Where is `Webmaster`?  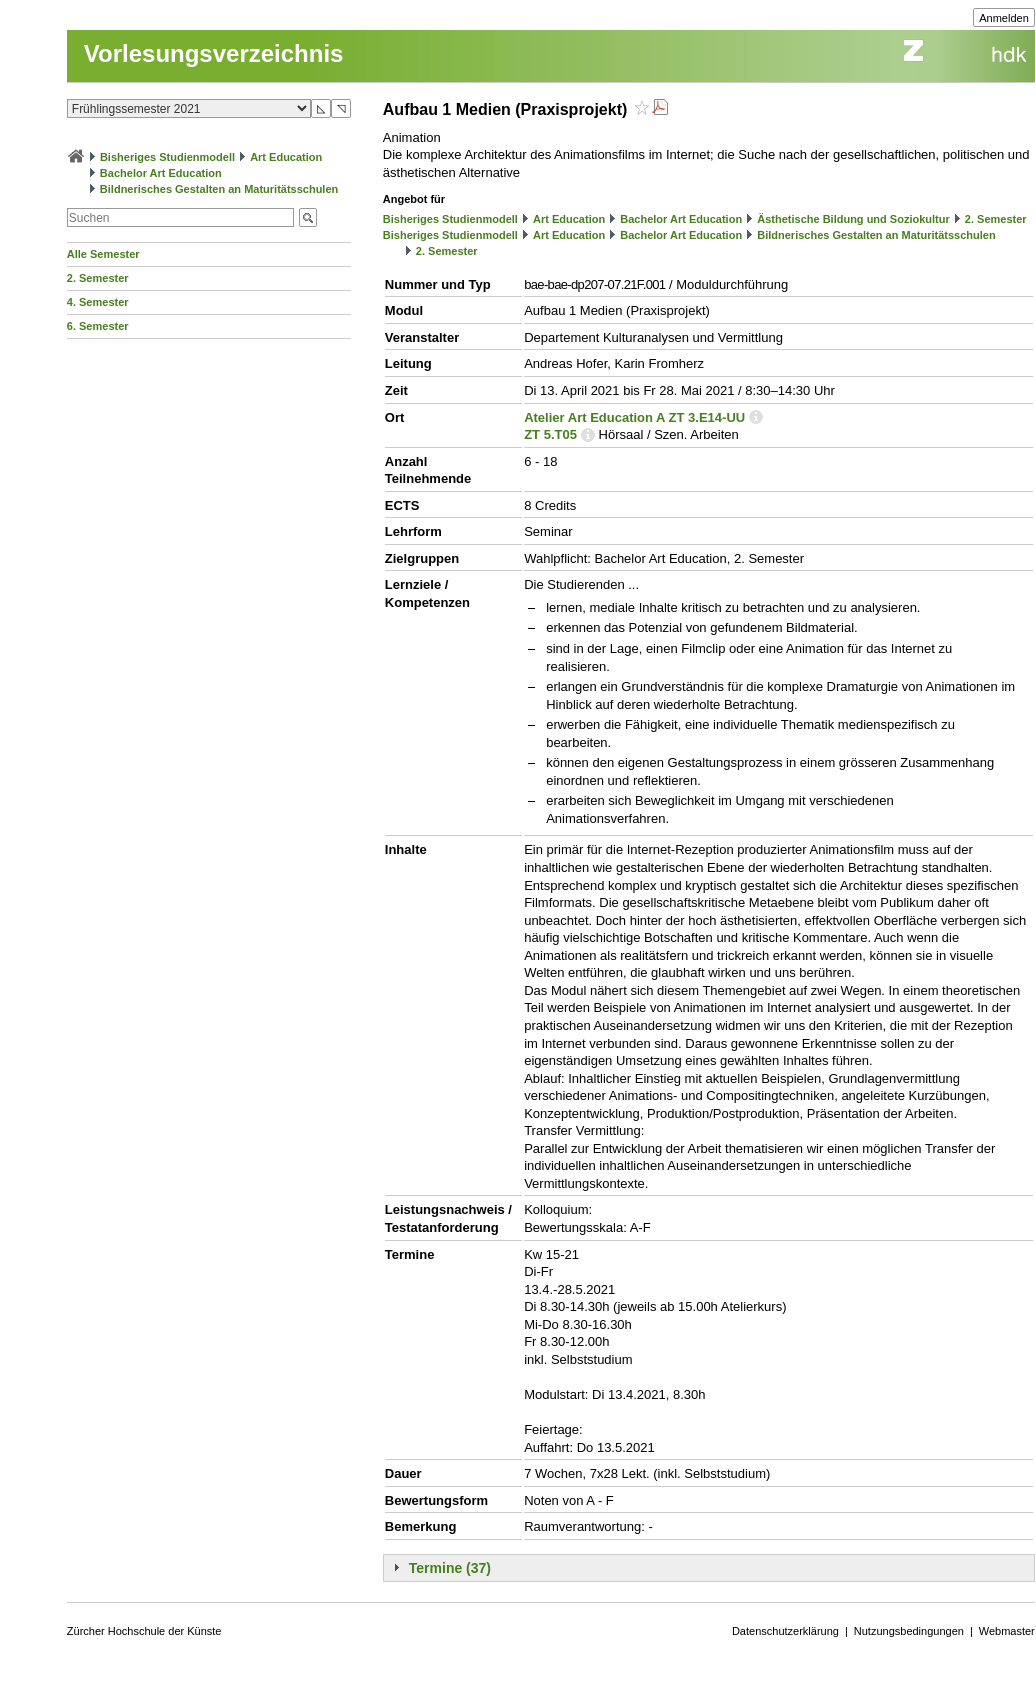
Webmaster is located at coordinates (1007, 1631).